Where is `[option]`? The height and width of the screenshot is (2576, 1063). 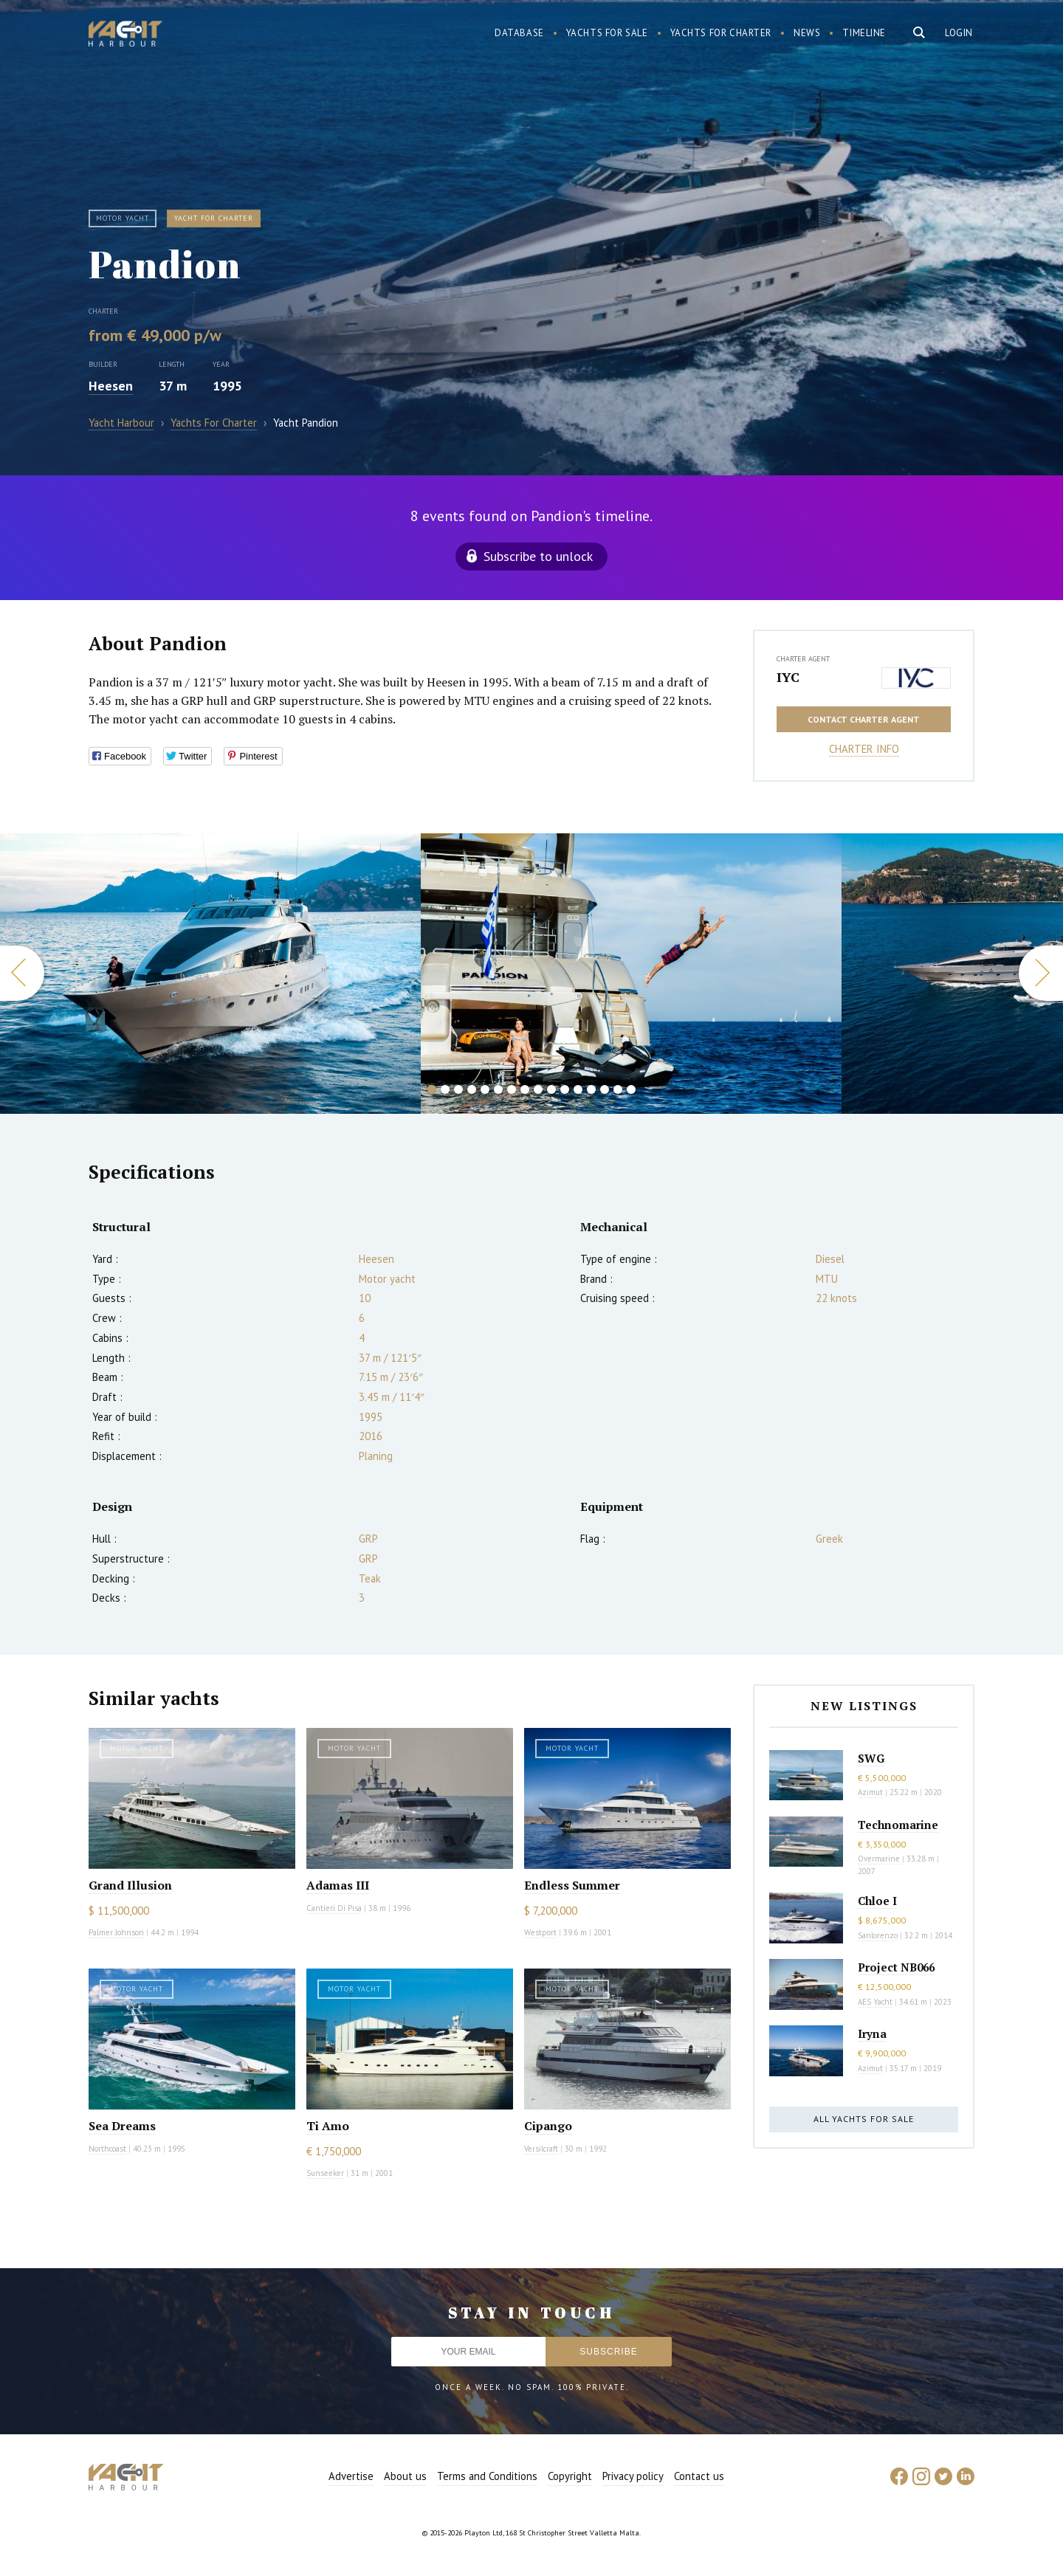 [option] is located at coordinates (631, 973).